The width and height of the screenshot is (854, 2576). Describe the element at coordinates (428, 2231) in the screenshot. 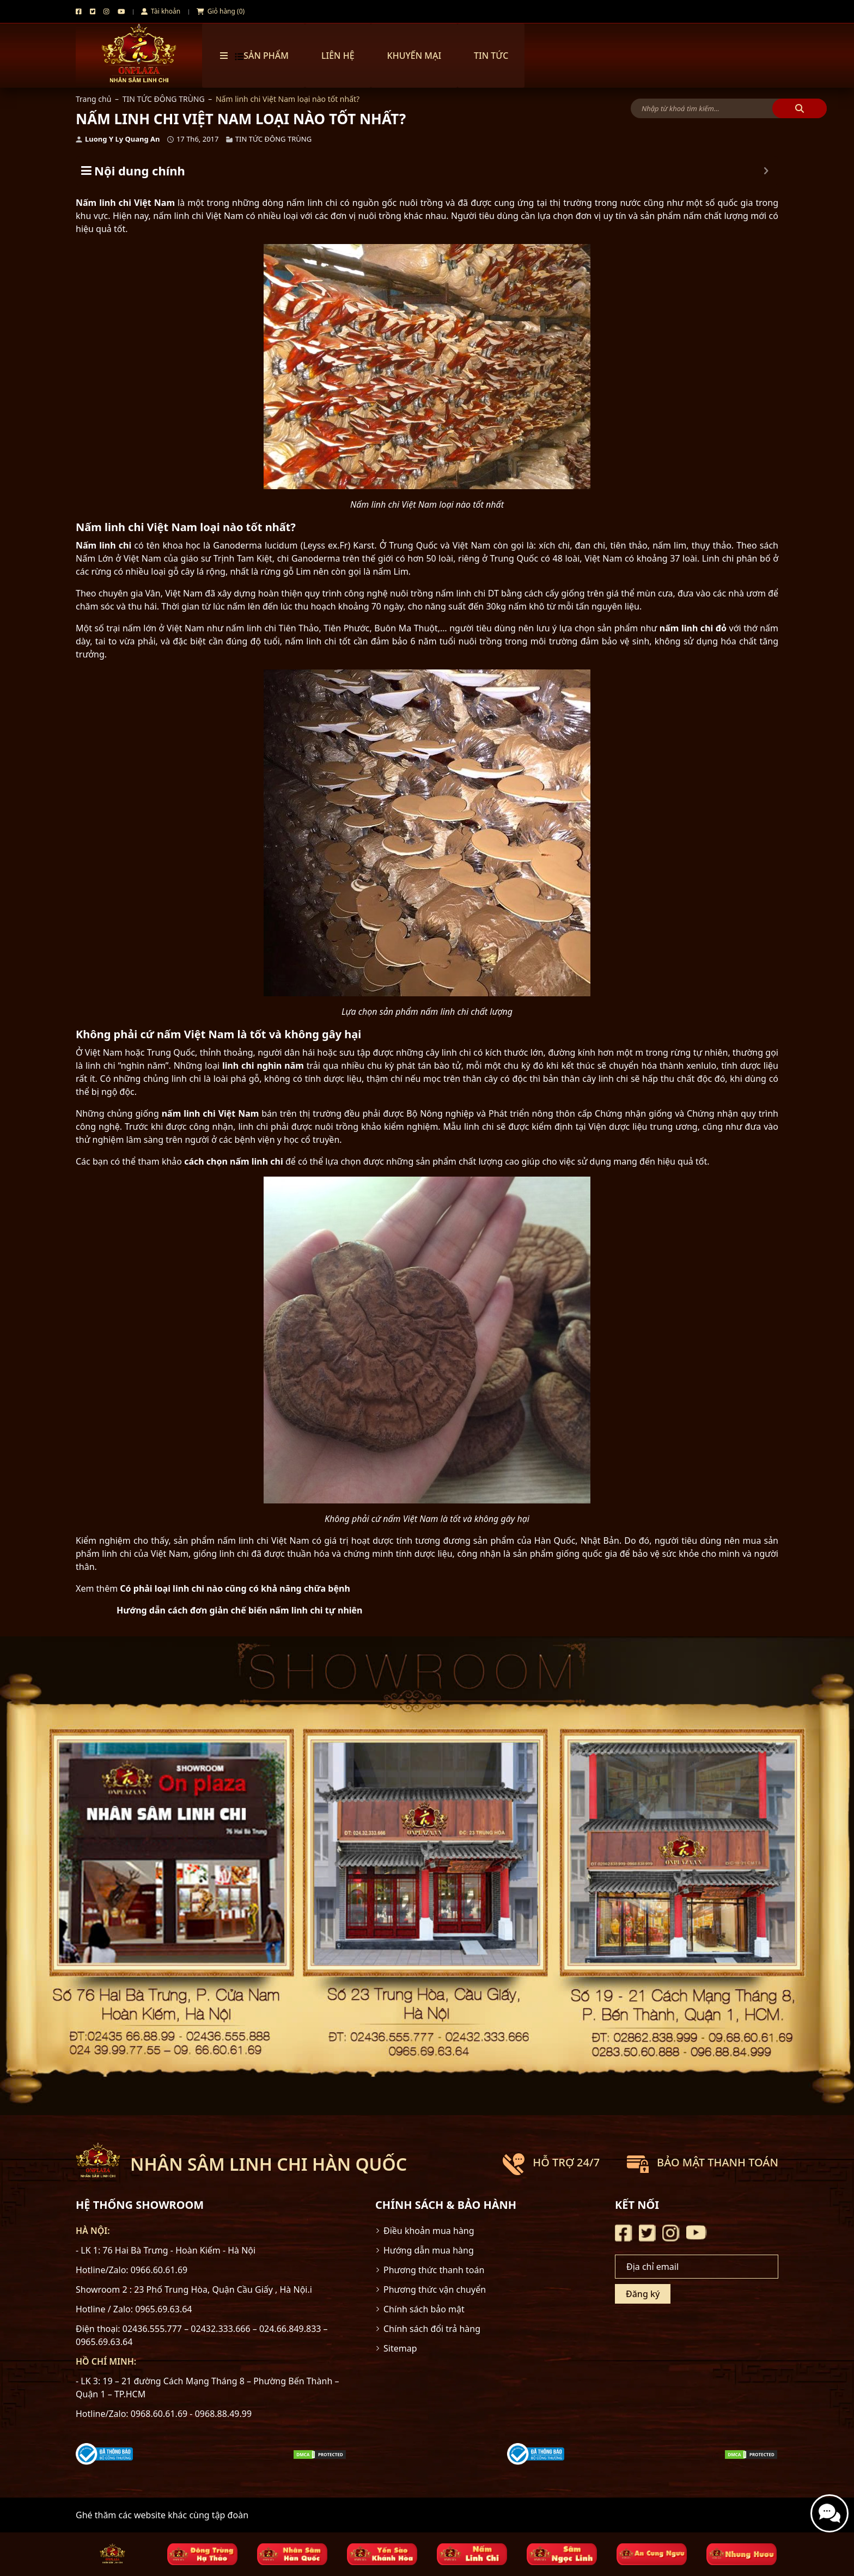

I see `Điều khoản mua hàng` at that location.